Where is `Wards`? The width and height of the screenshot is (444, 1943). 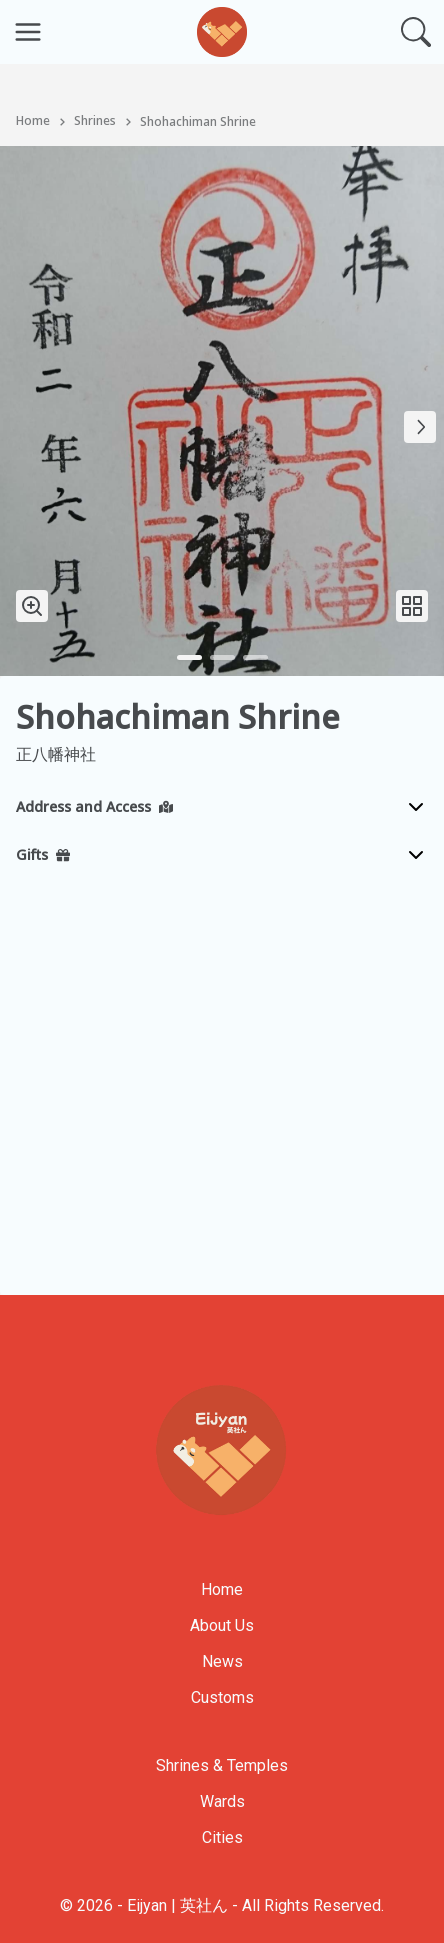
Wards is located at coordinates (222, 1801).